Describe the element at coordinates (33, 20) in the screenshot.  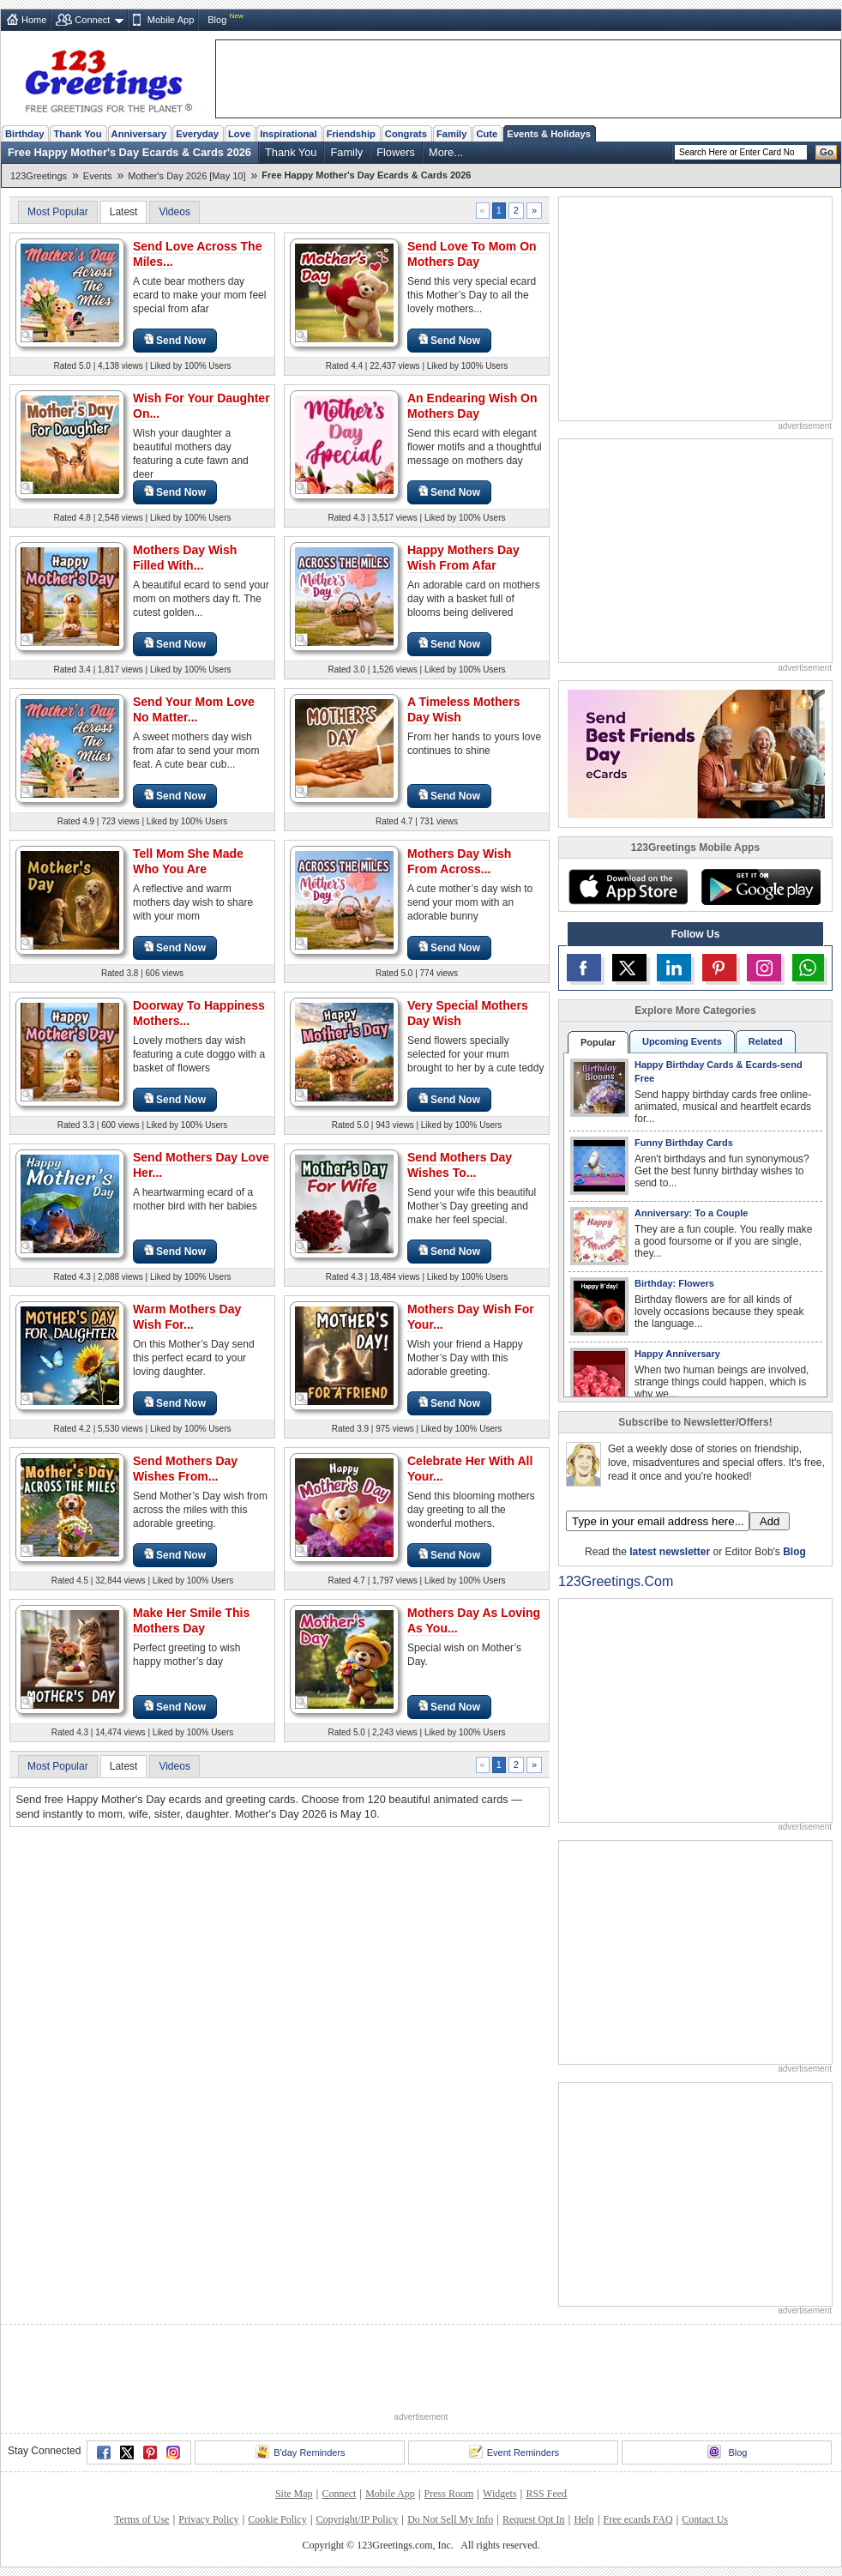
I see `Home` at that location.